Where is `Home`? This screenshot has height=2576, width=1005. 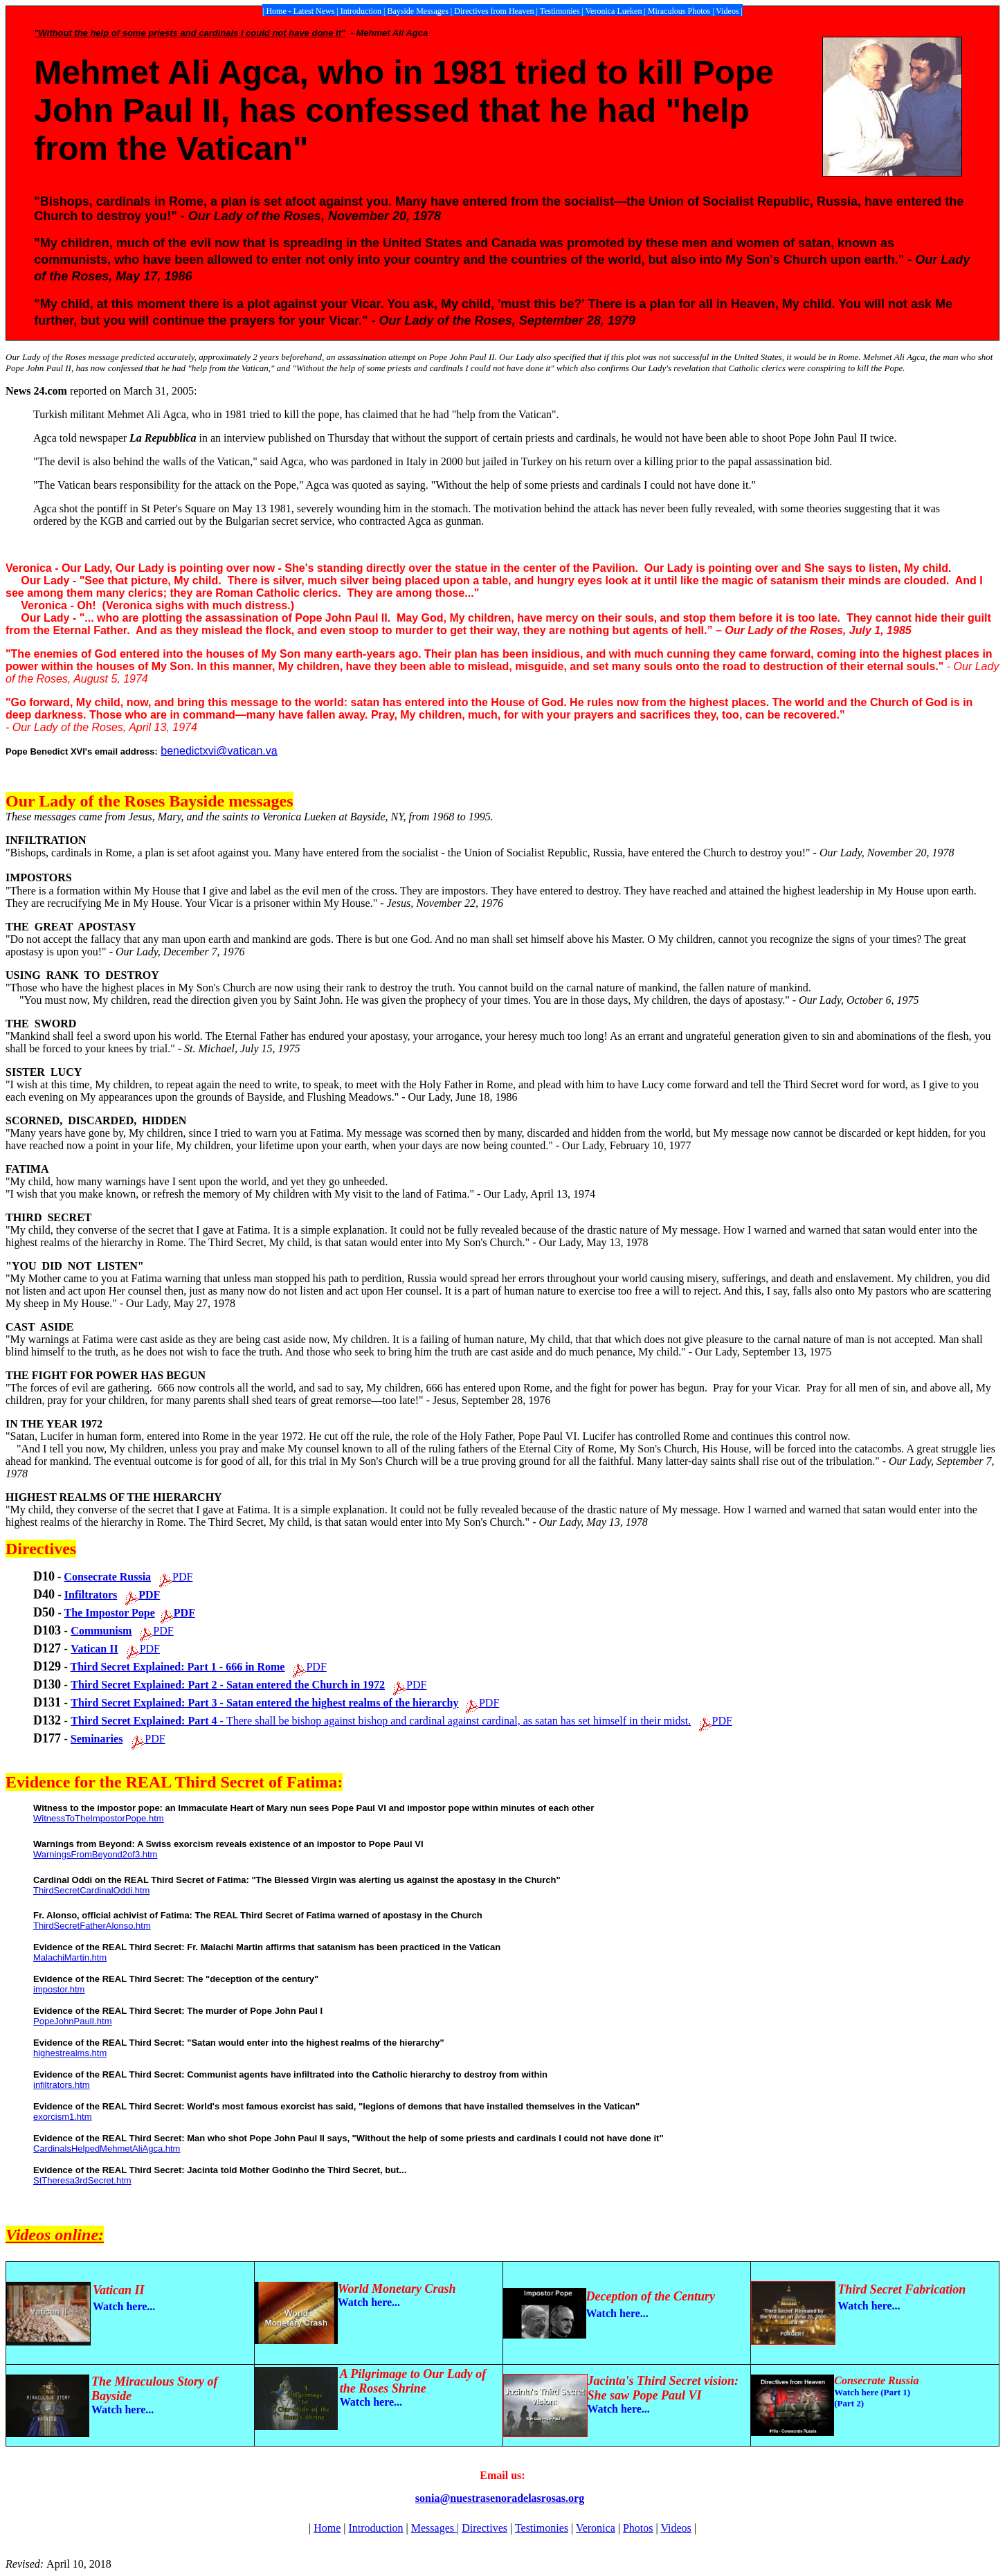
Home is located at coordinates (327, 2528).